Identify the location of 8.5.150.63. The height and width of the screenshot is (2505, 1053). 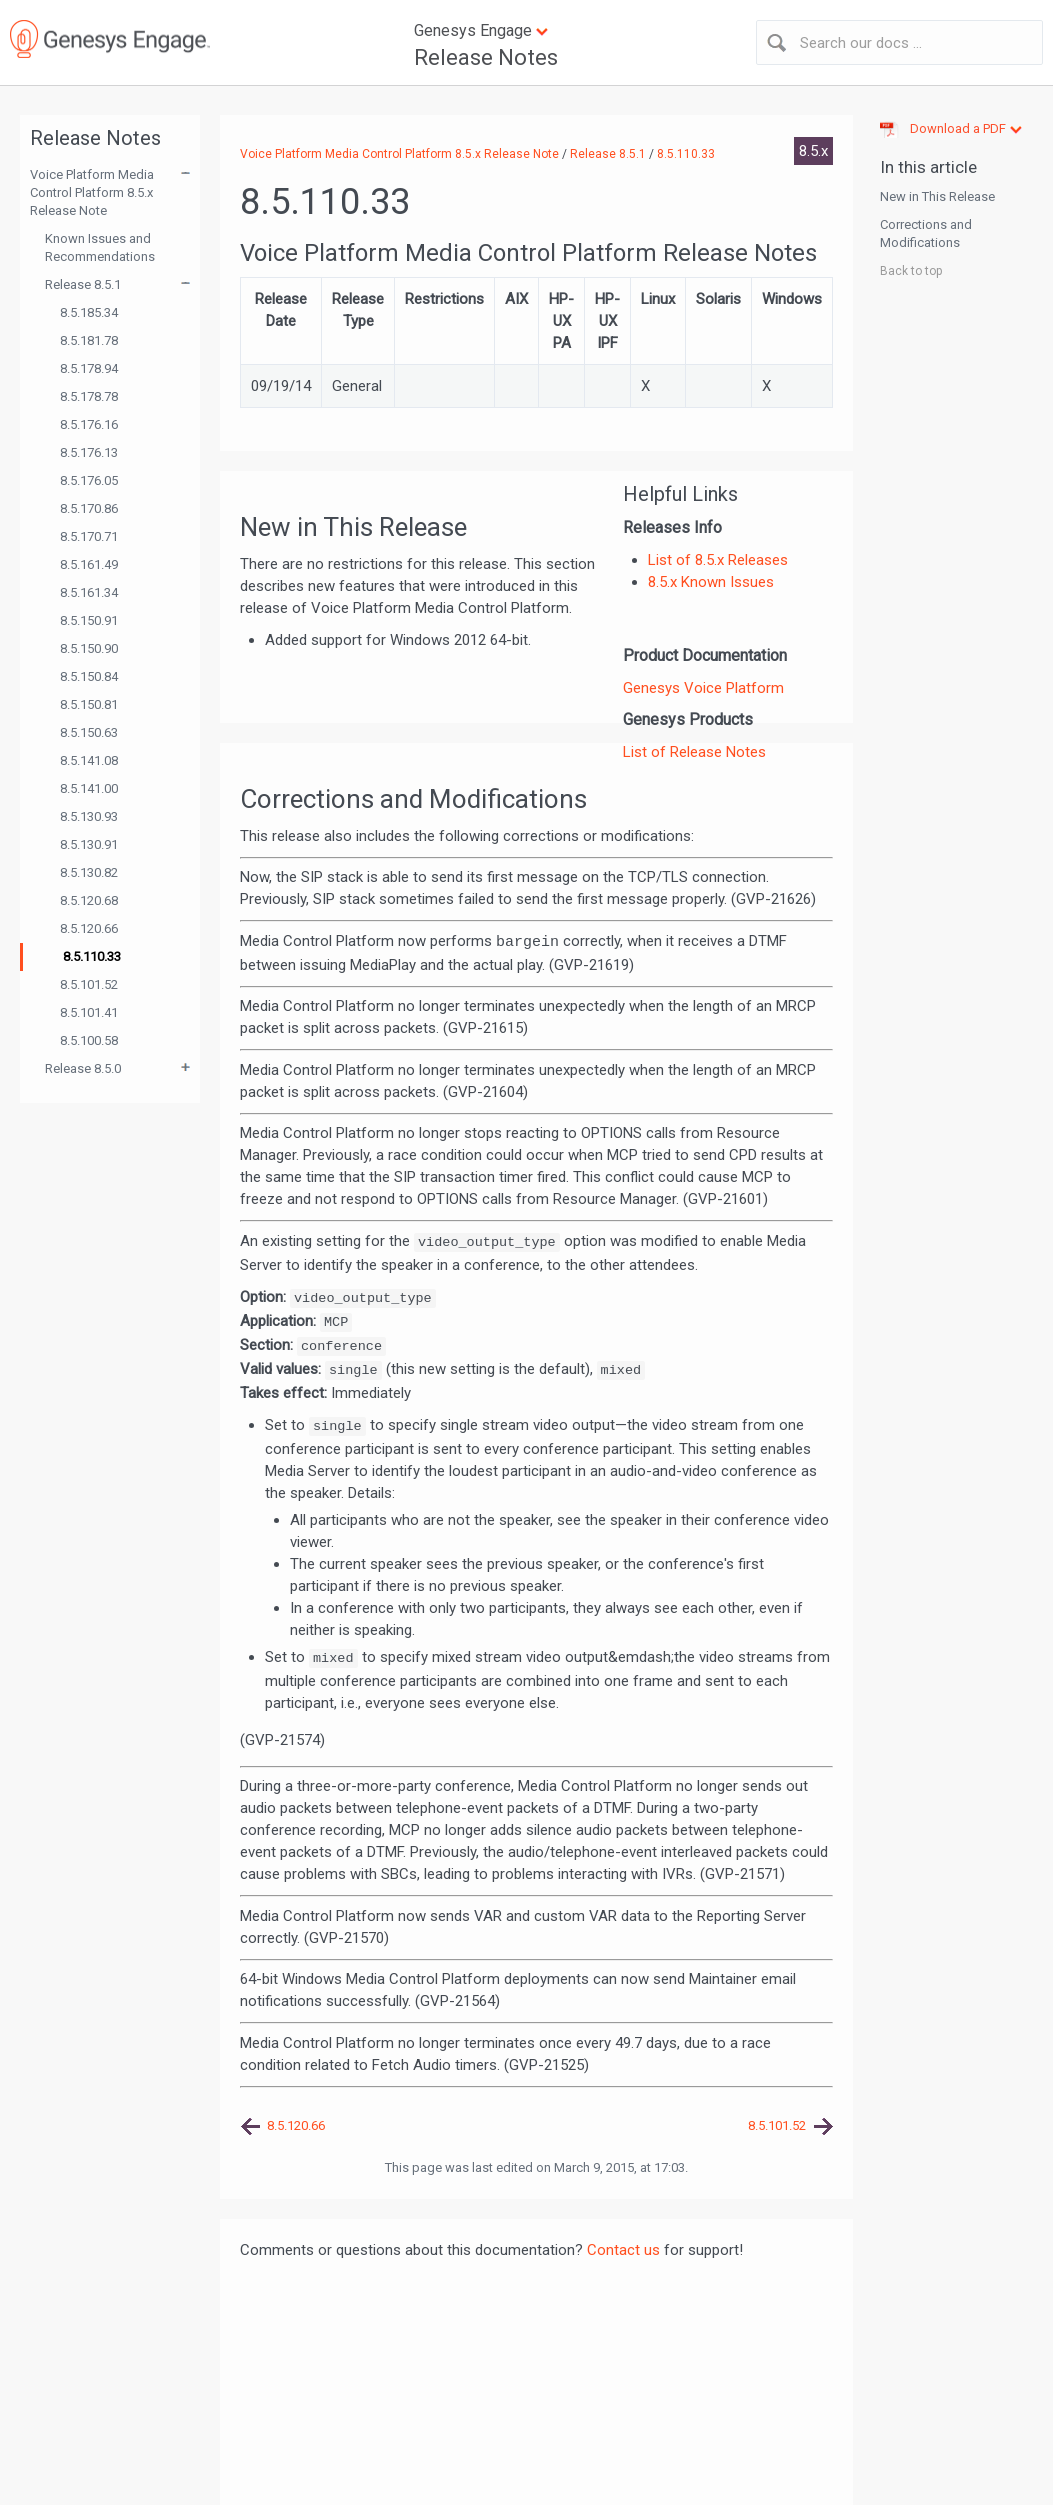
(89, 732).